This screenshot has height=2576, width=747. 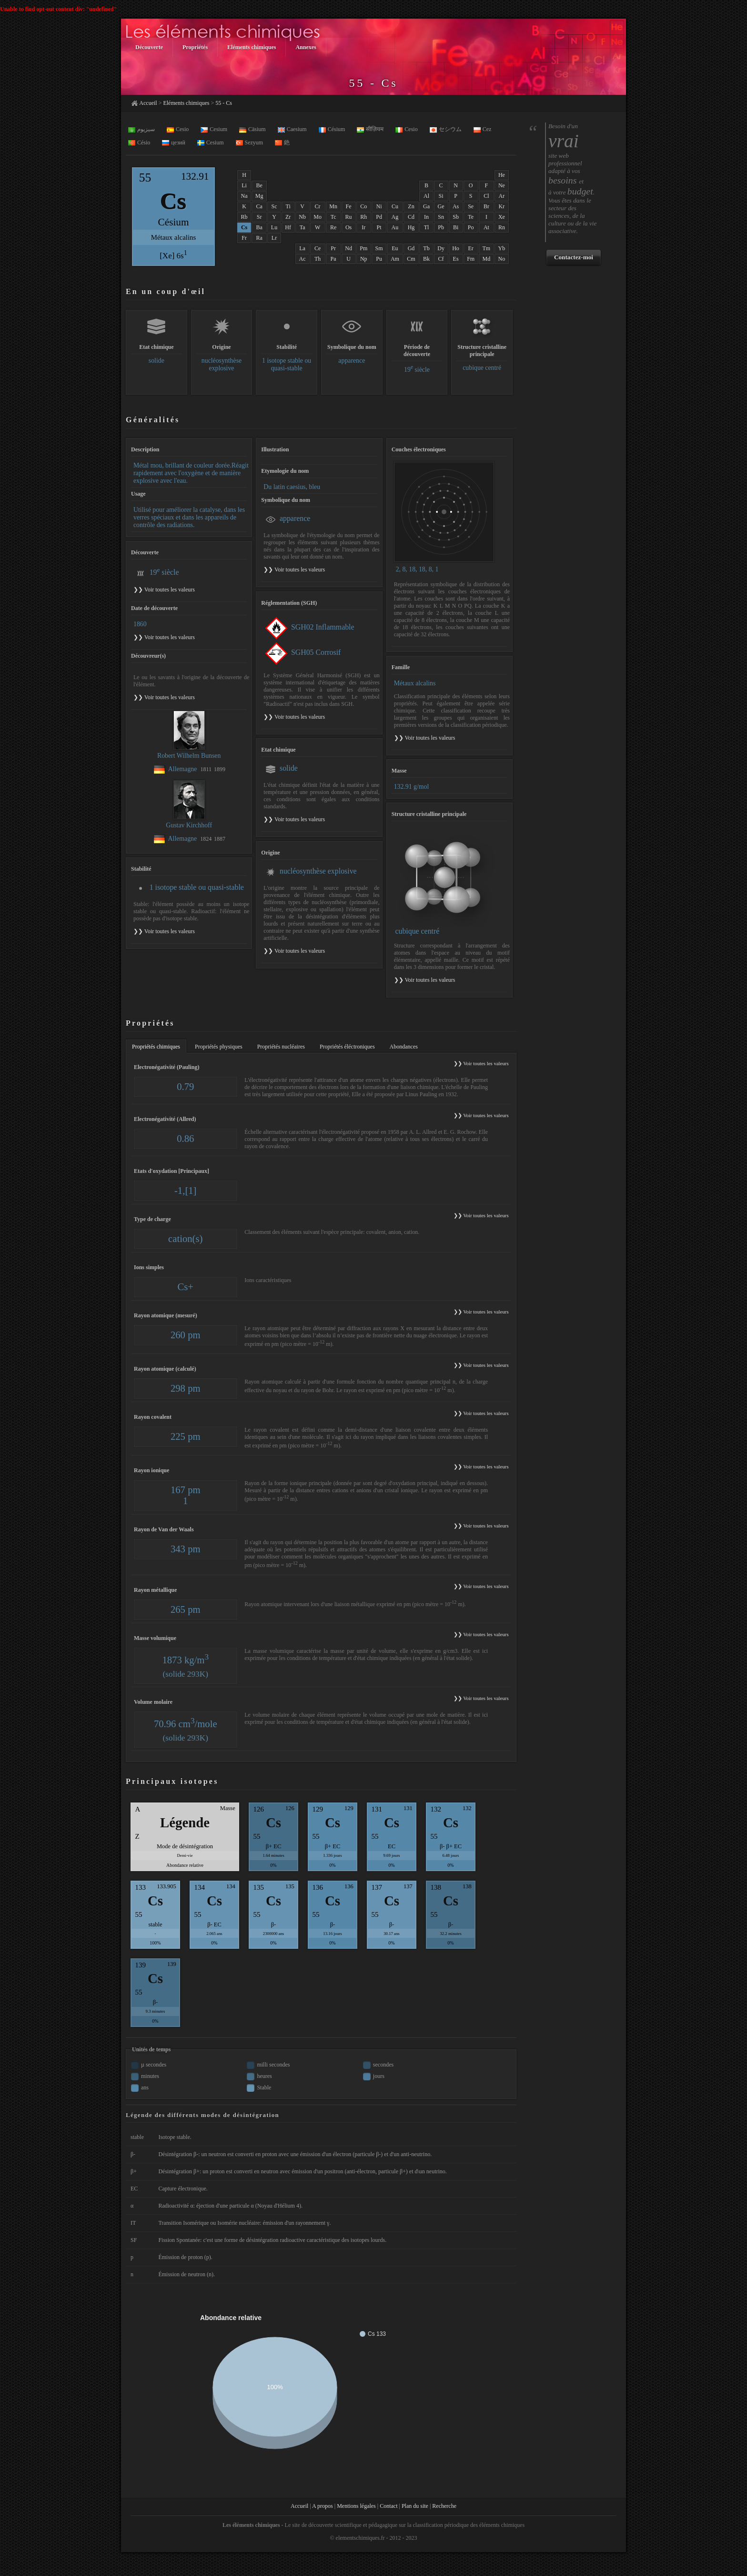 What do you see at coordinates (302, 248) in the screenshot?
I see `La` at bounding box center [302, 248].